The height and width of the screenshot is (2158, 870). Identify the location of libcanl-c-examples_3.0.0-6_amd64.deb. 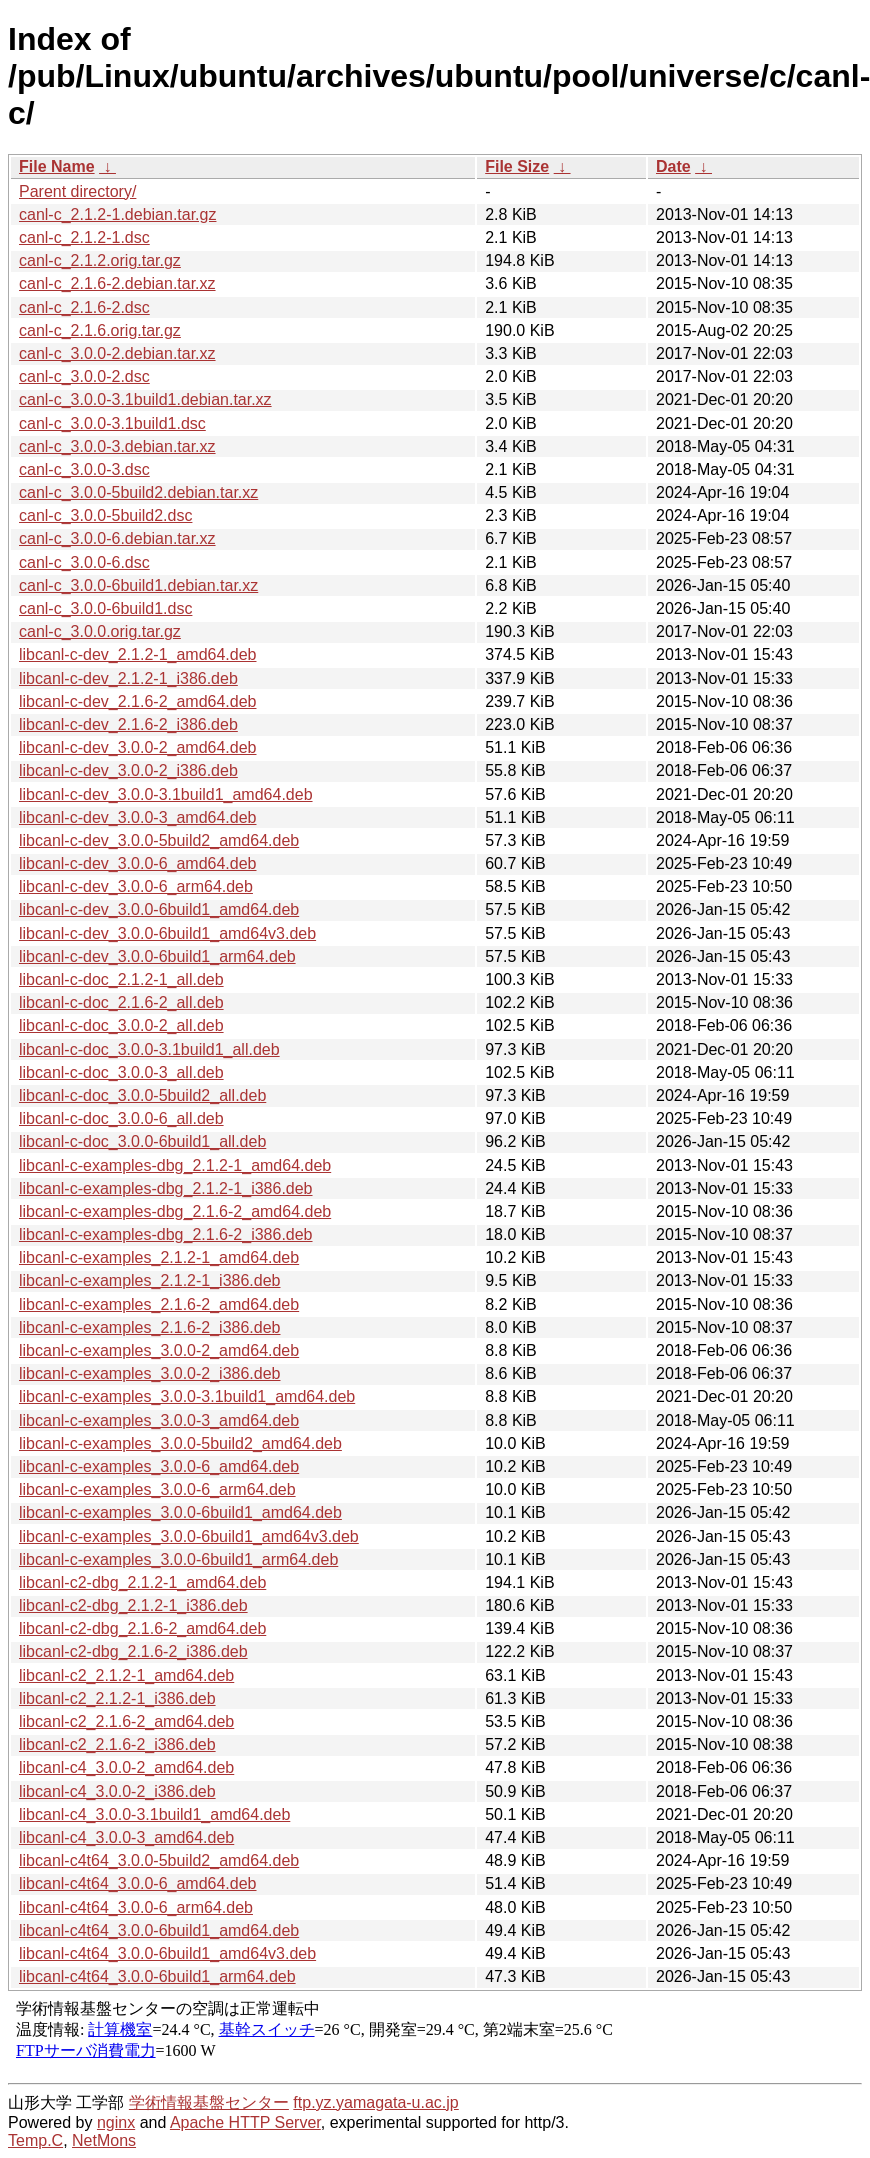
(159, 1466).